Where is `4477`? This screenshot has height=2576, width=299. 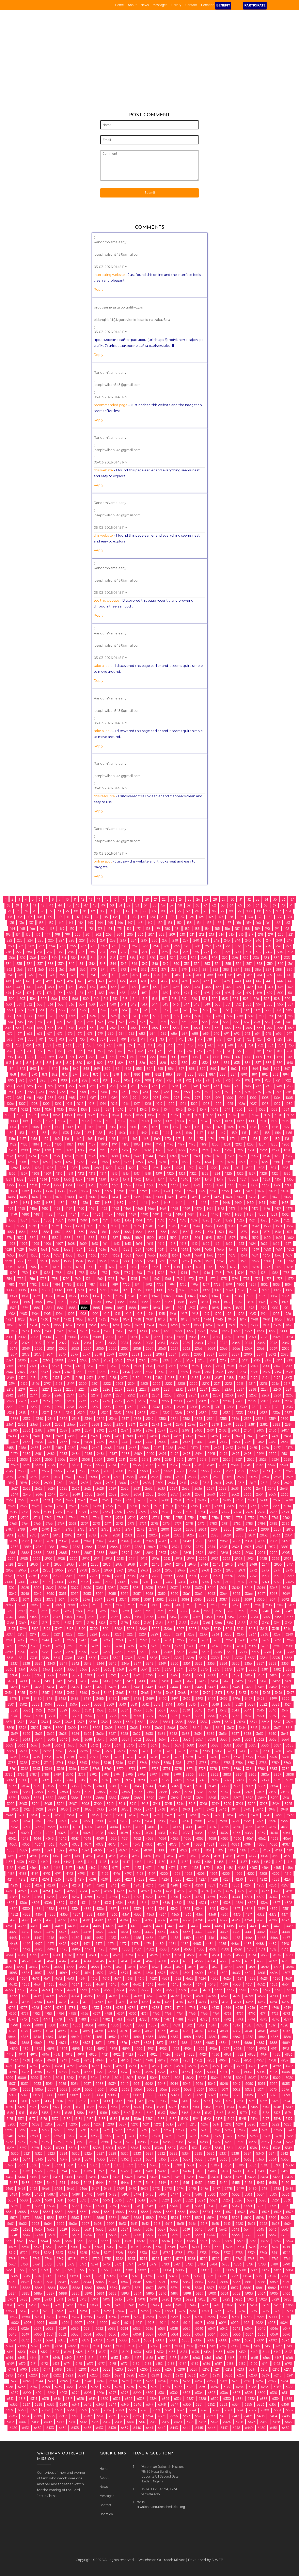
4477 is located at coordinates (123, 1944).